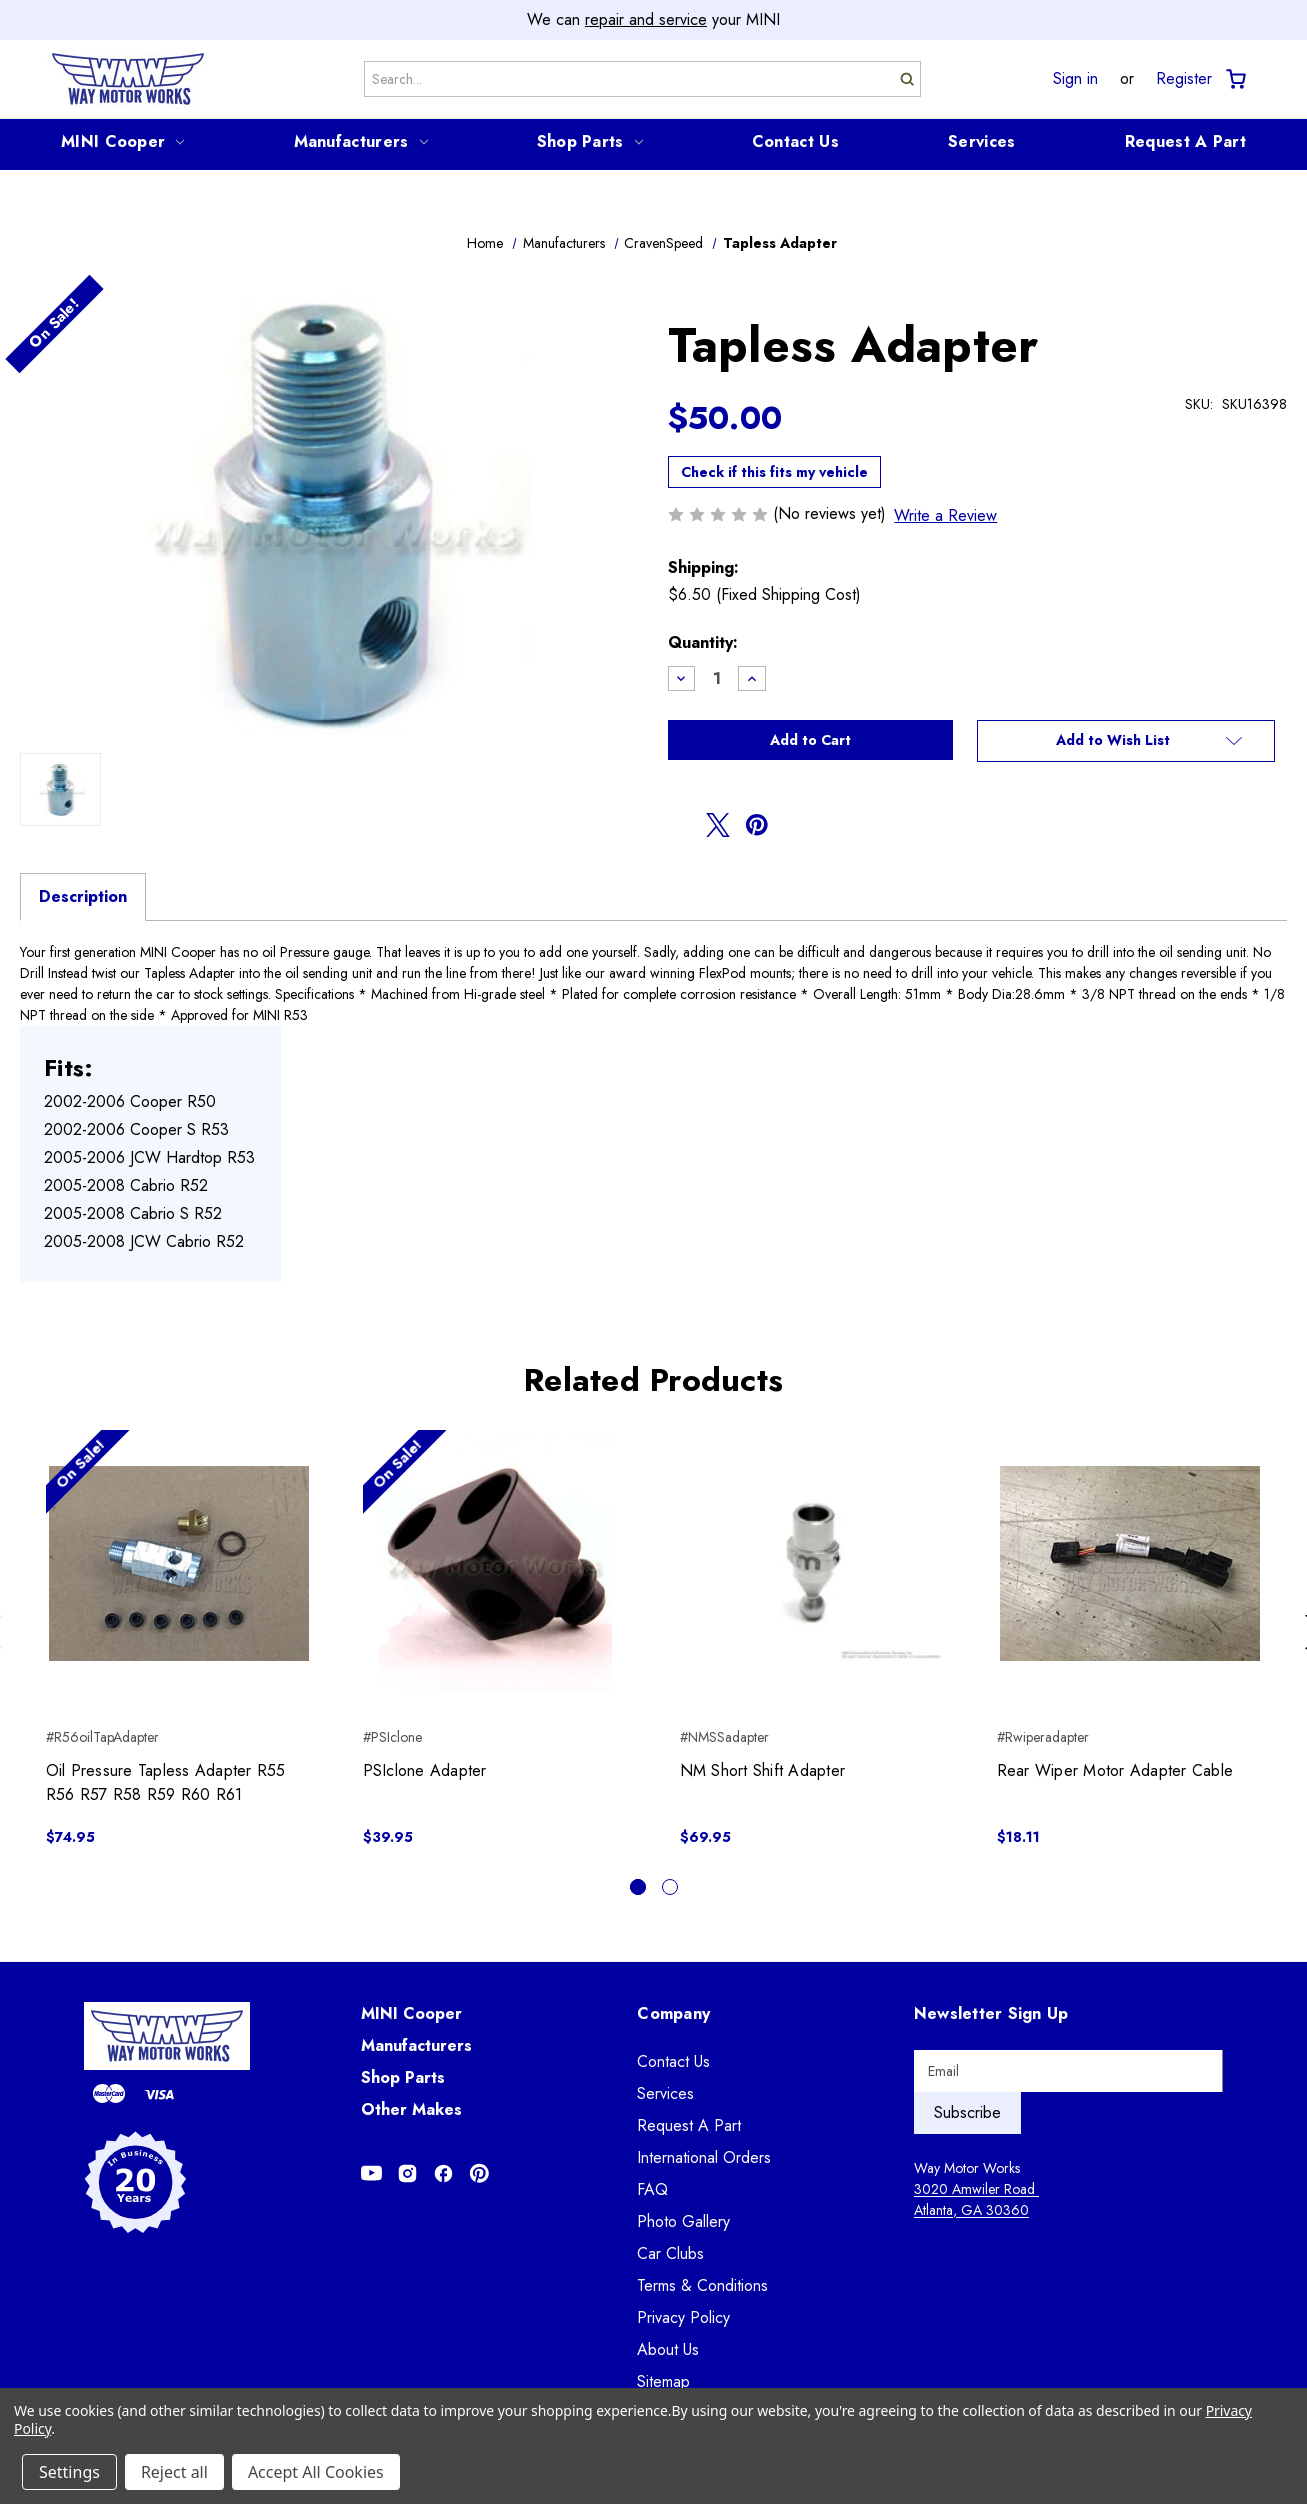 The height and width of the screenshot is (2504, 1307). I want to click on Request A Part, so click(1185, 141).